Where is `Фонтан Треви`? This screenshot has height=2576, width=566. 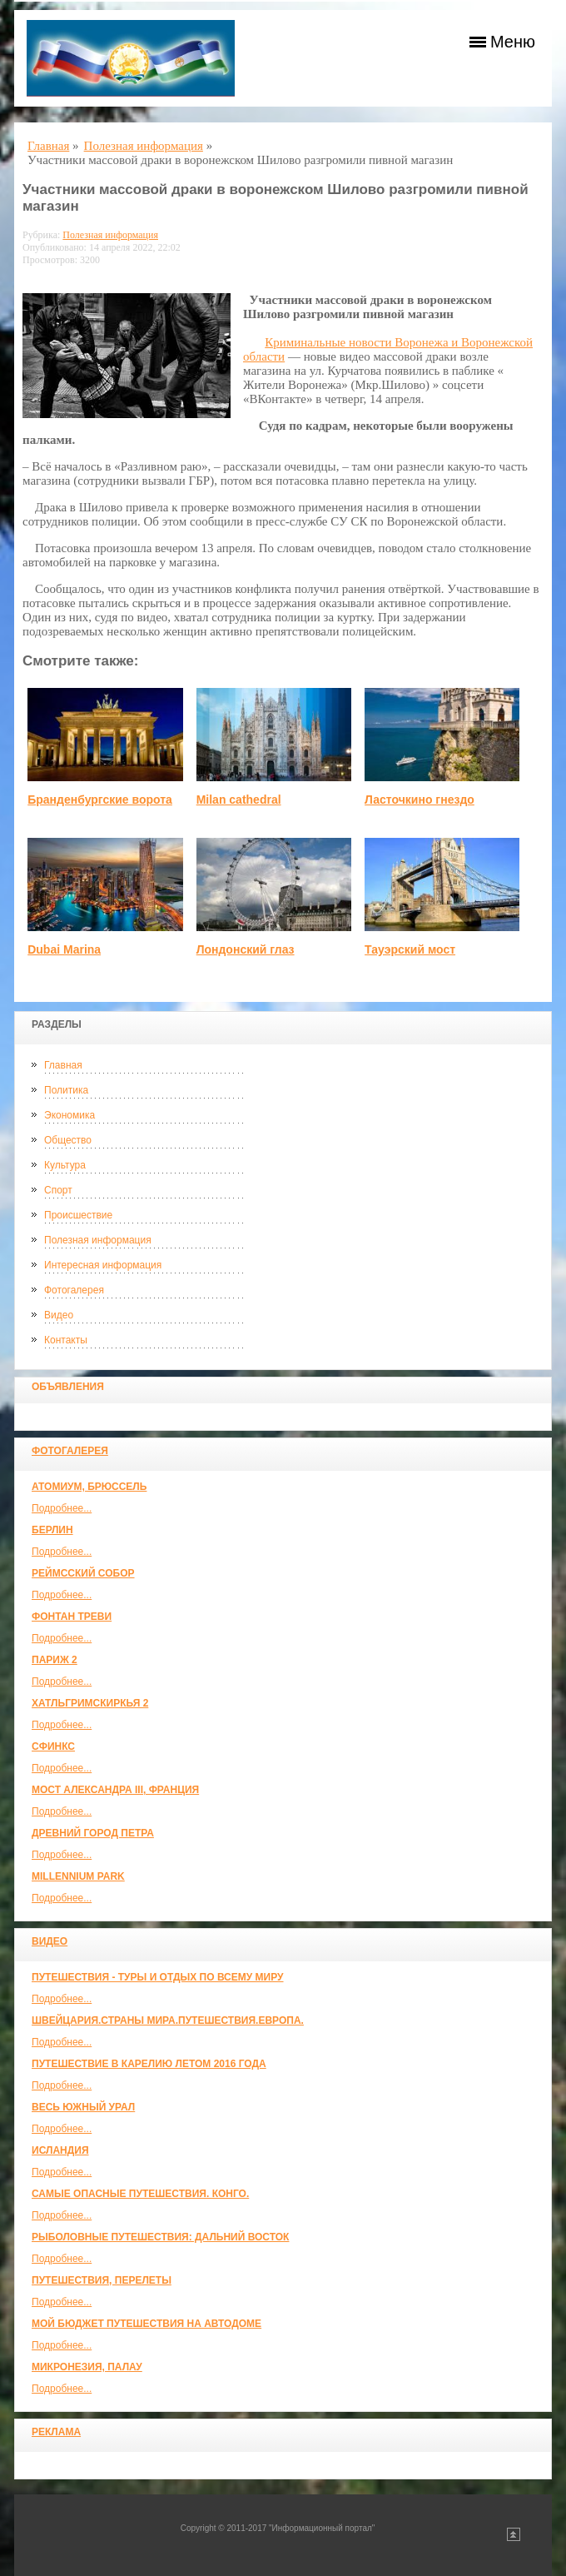
Фонтан Треви is located at coordinates (72, 1616).